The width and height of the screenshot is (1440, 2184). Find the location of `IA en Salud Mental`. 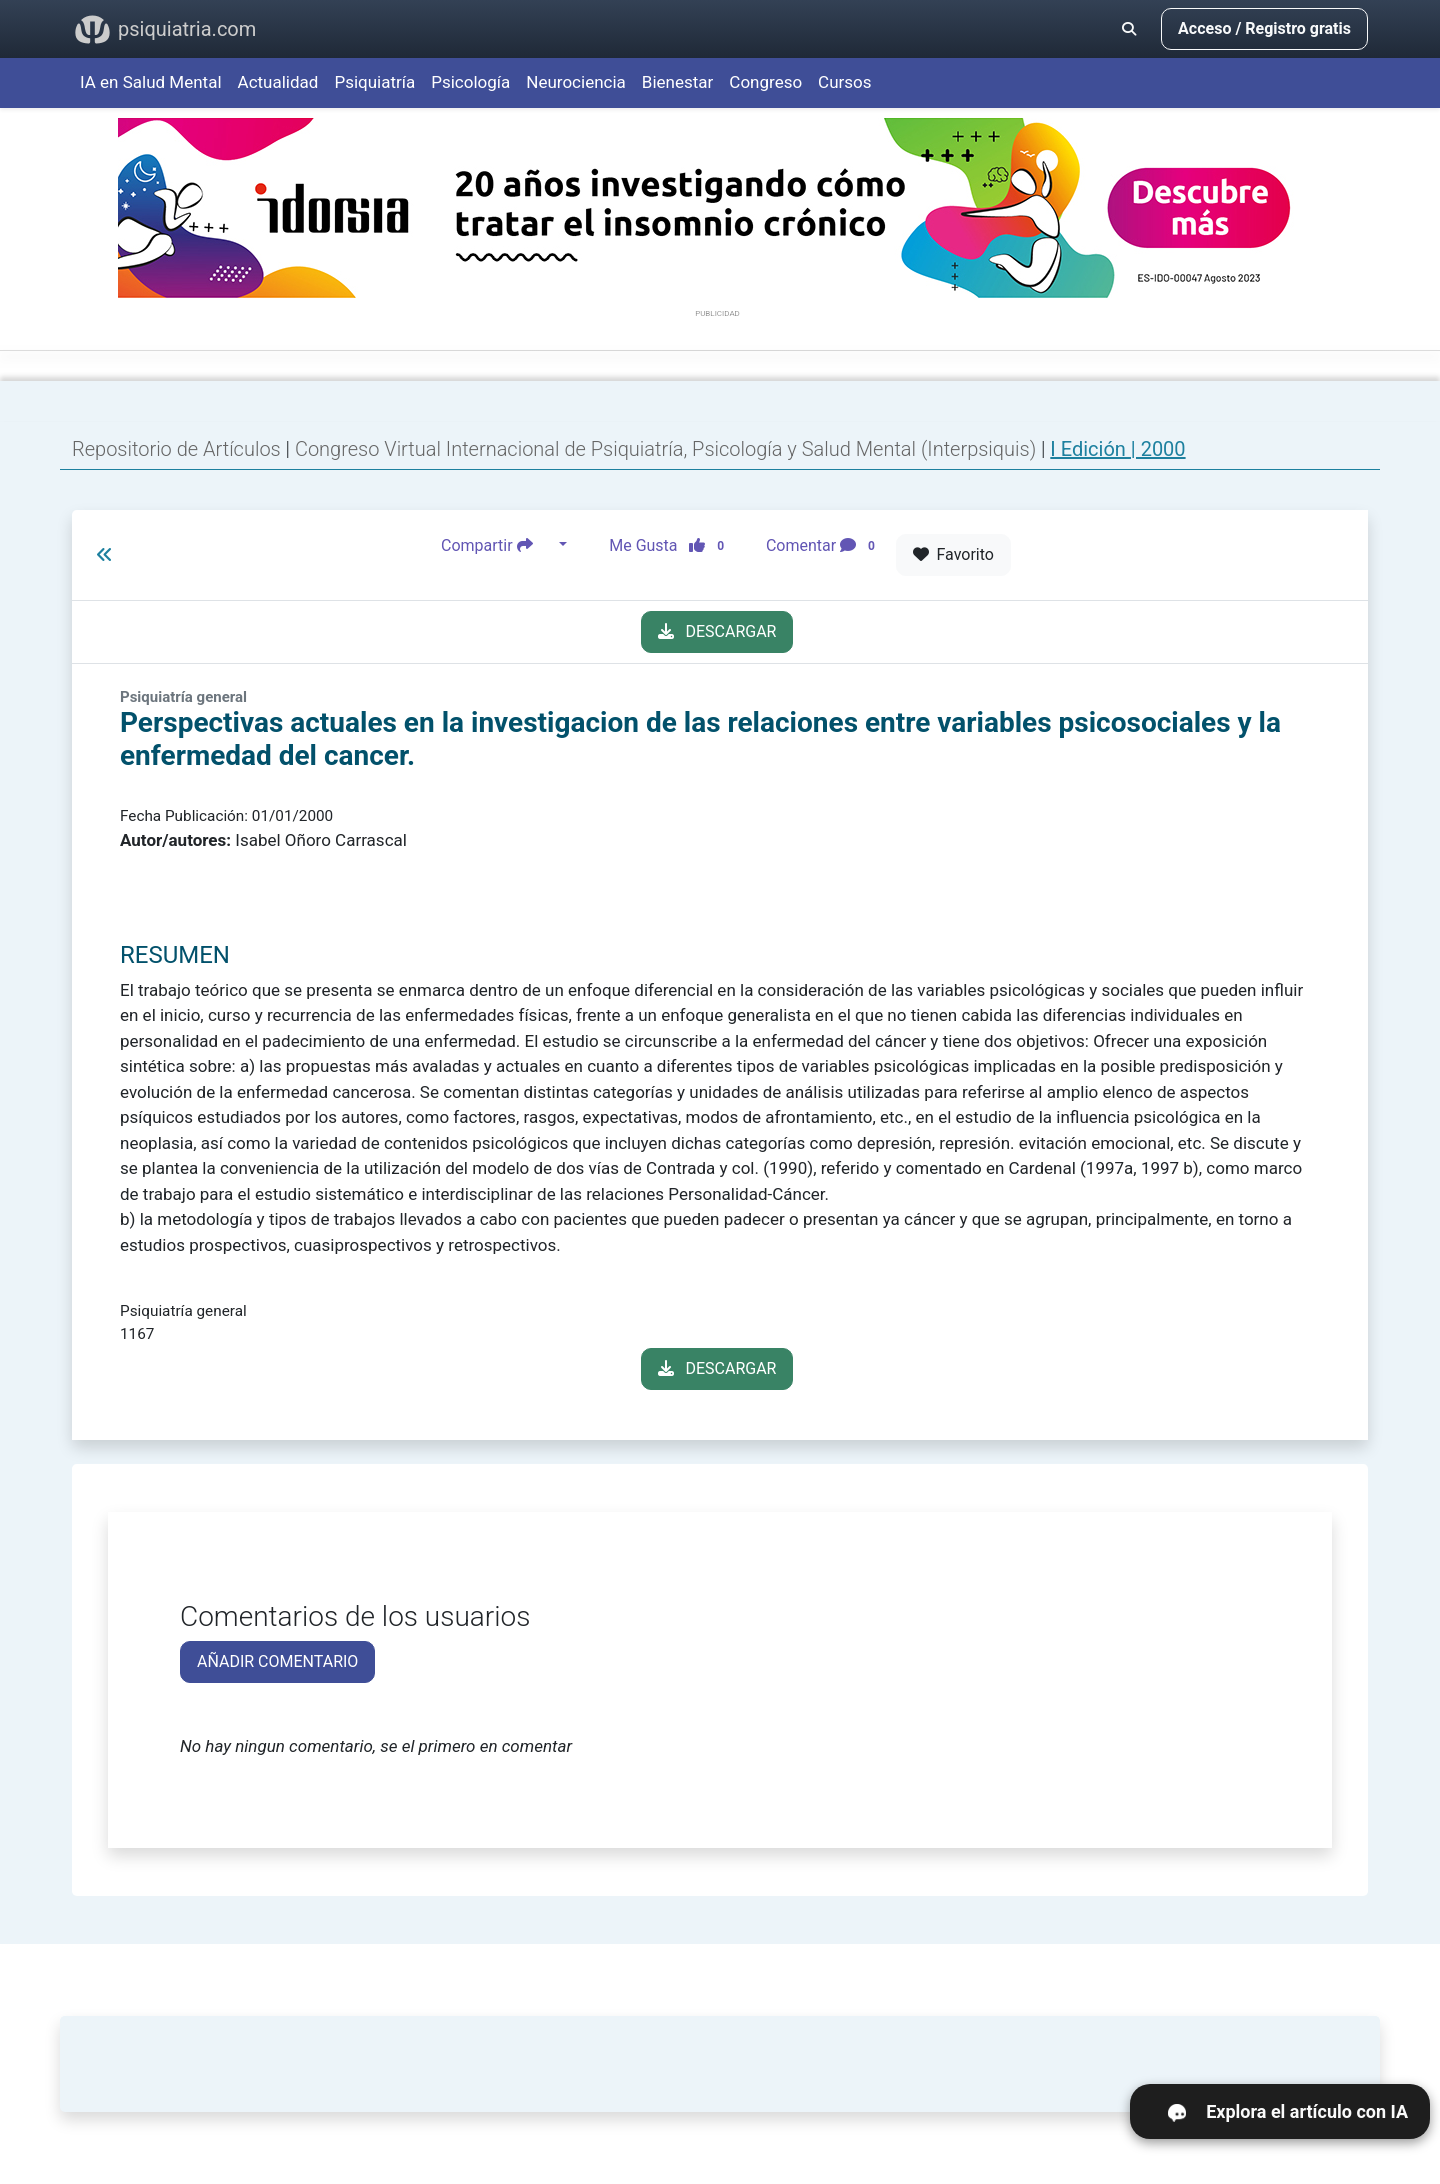

IA en Salud Mental is located at coordinates (151, 82).